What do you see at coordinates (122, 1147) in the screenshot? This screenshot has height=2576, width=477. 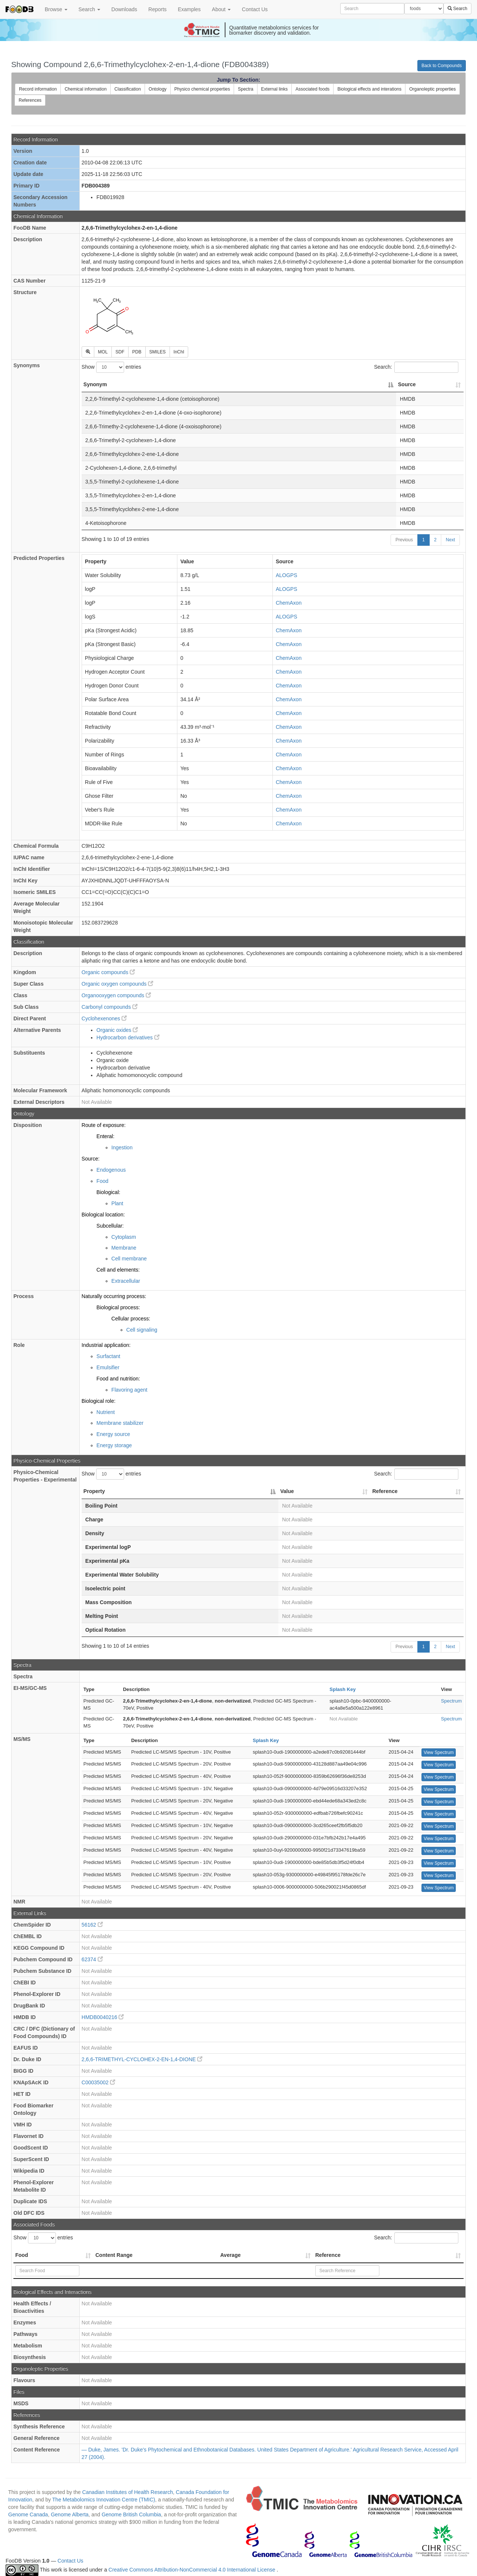 I see `Ingestion` at bounding box center [122, 1147].